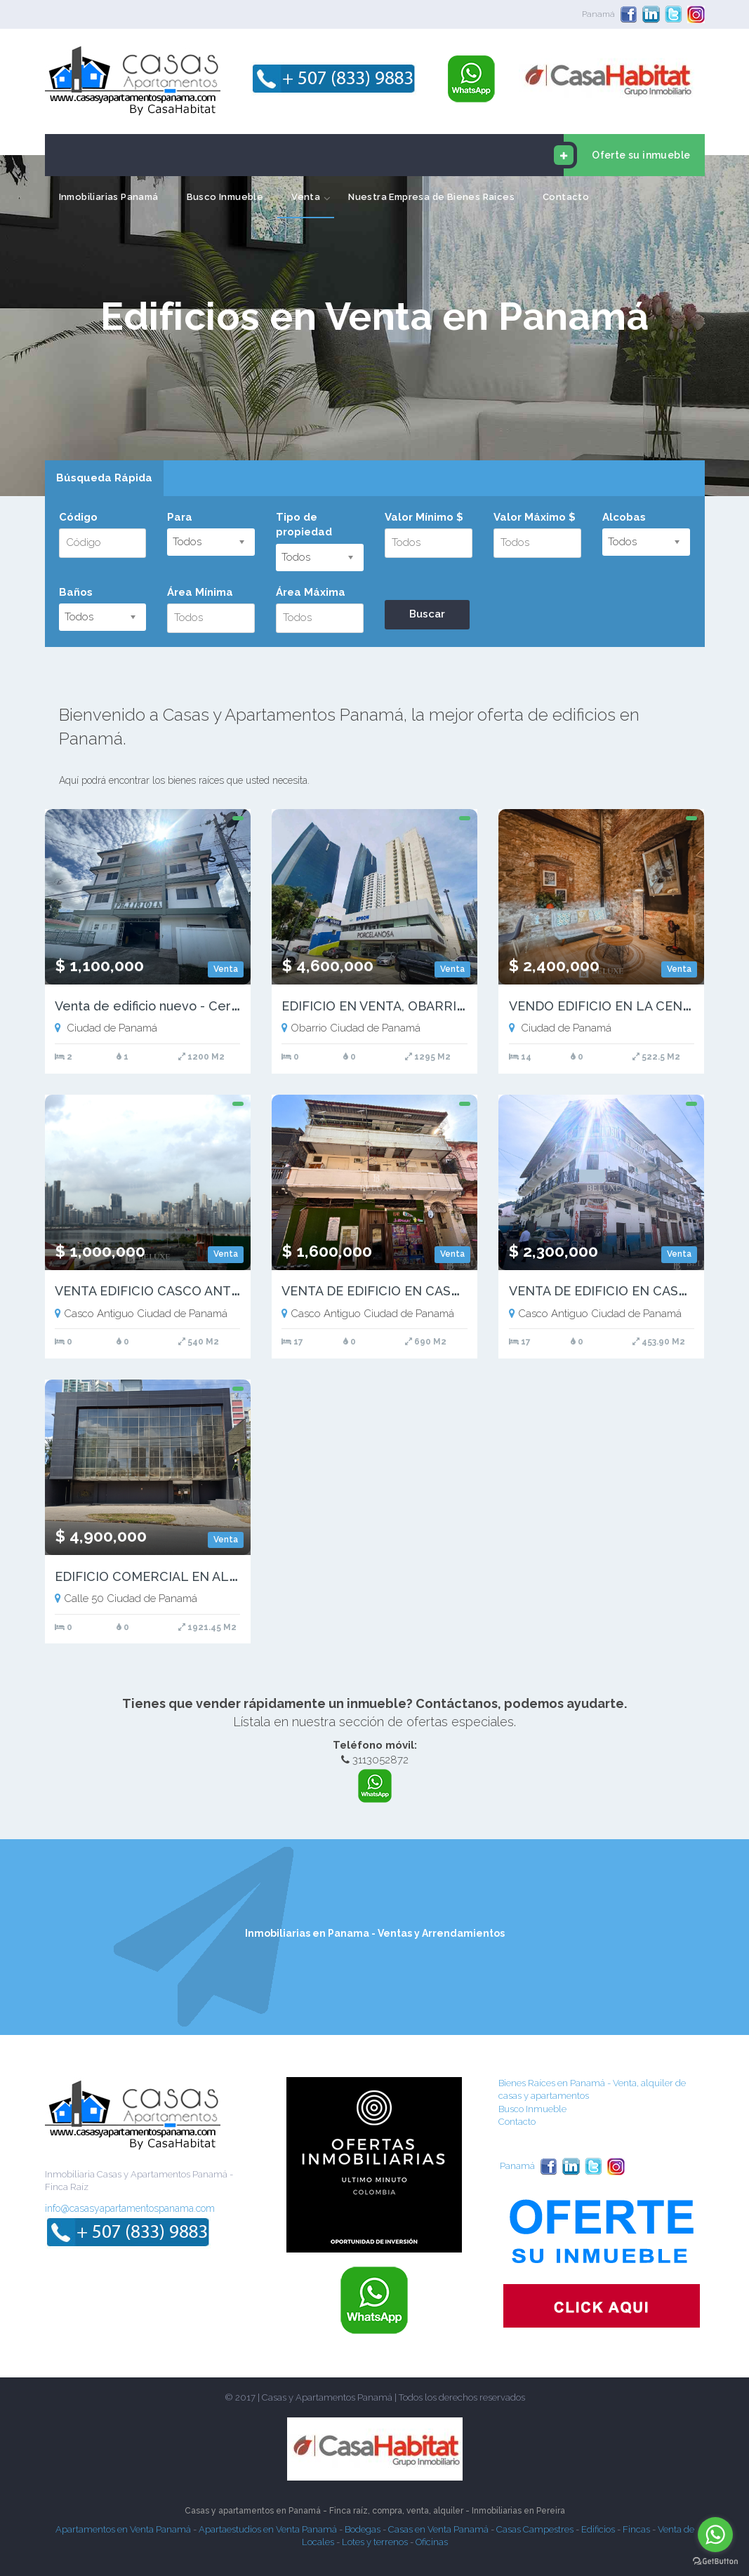 The width and height of the screenshot is (749, 2576). What do you see at coordinates (566, 197) in the screenshot?
I see `Contacto` at bounding box center [566, 197].